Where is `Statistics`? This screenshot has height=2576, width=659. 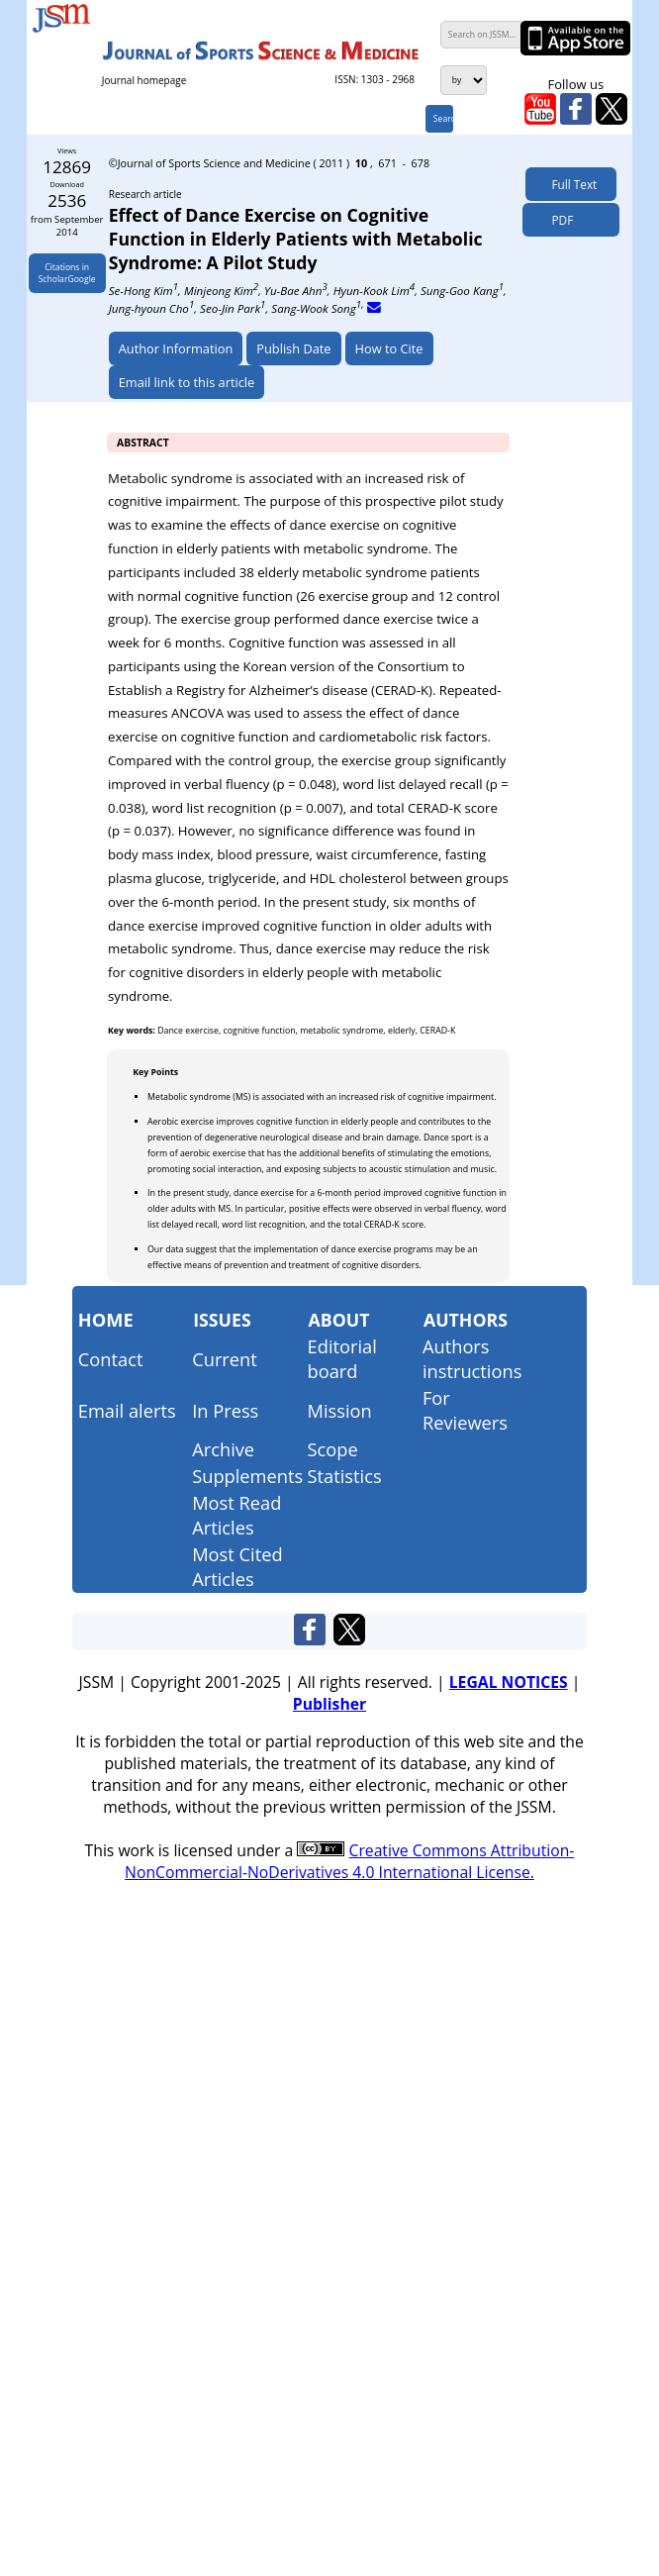 Statistics is located at coordinates (345, 1475).